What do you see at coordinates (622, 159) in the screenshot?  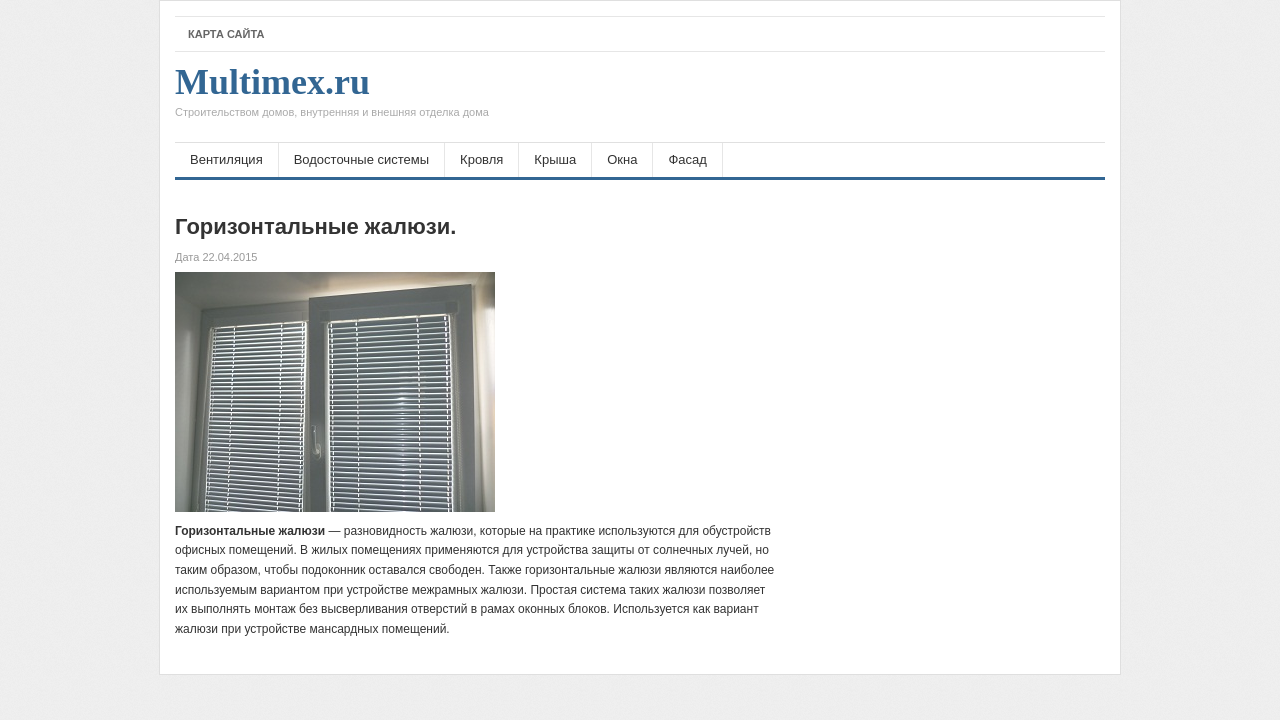 I see `Окна` at bounding box center [622, 159].